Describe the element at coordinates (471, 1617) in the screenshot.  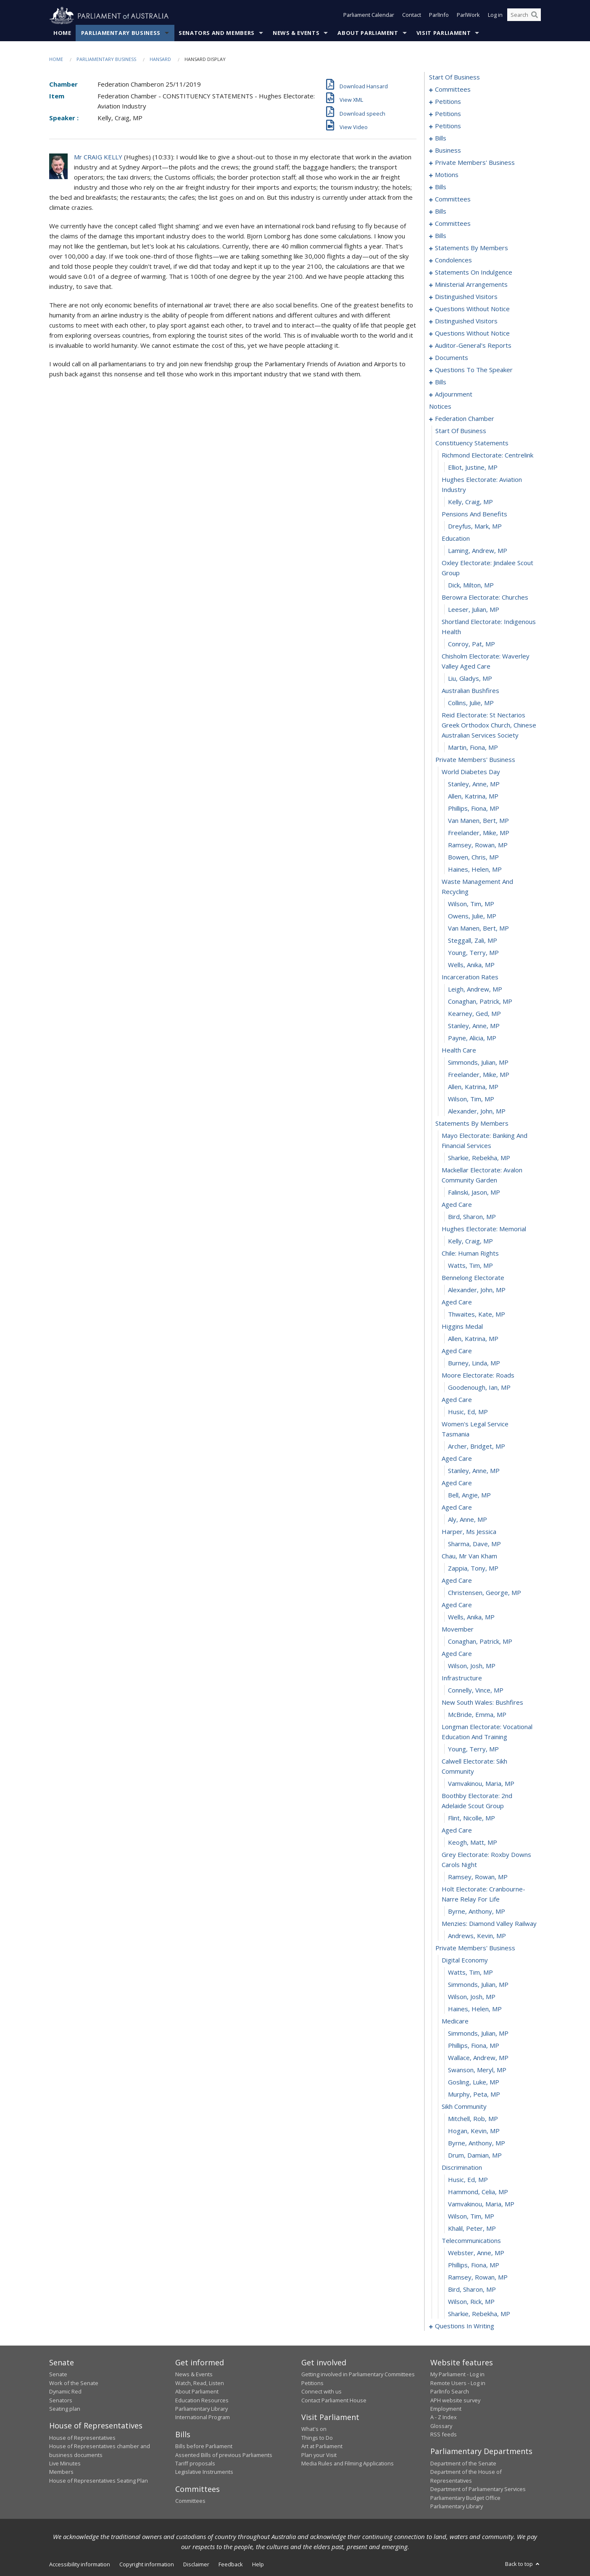
I see `Wells, Anika, MP [0373]` at that location.